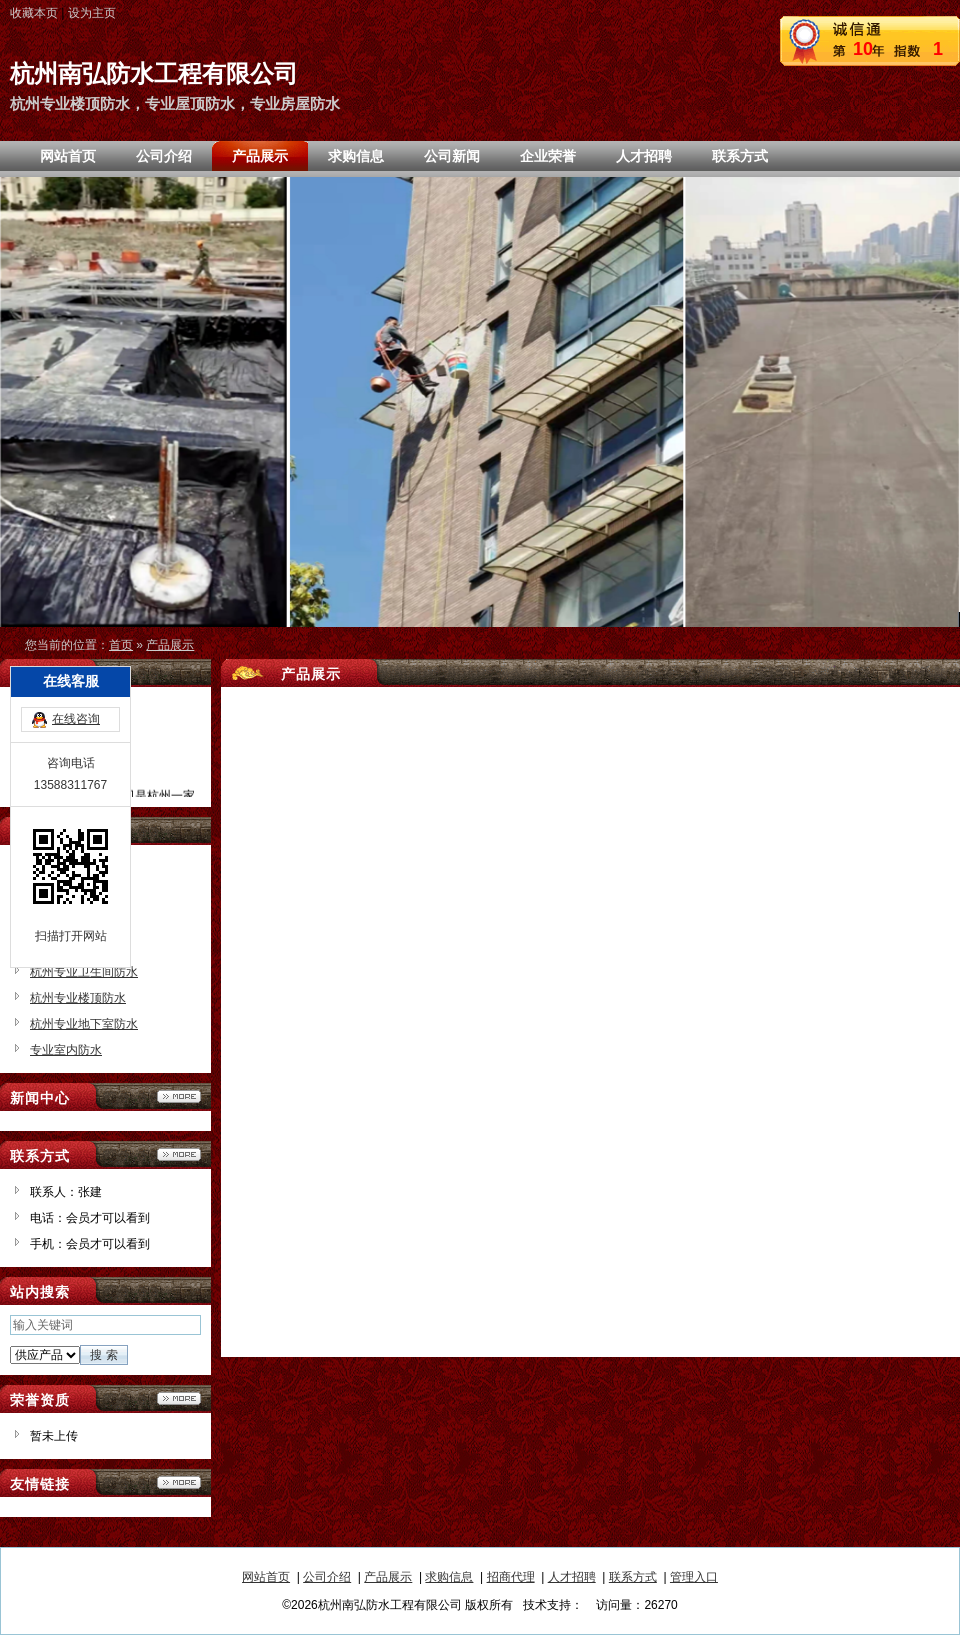  What do you see at coordinates (78, 998) in the screenshot?
I see `杭州专业楼顶防水` at bounding box center [78, 998].